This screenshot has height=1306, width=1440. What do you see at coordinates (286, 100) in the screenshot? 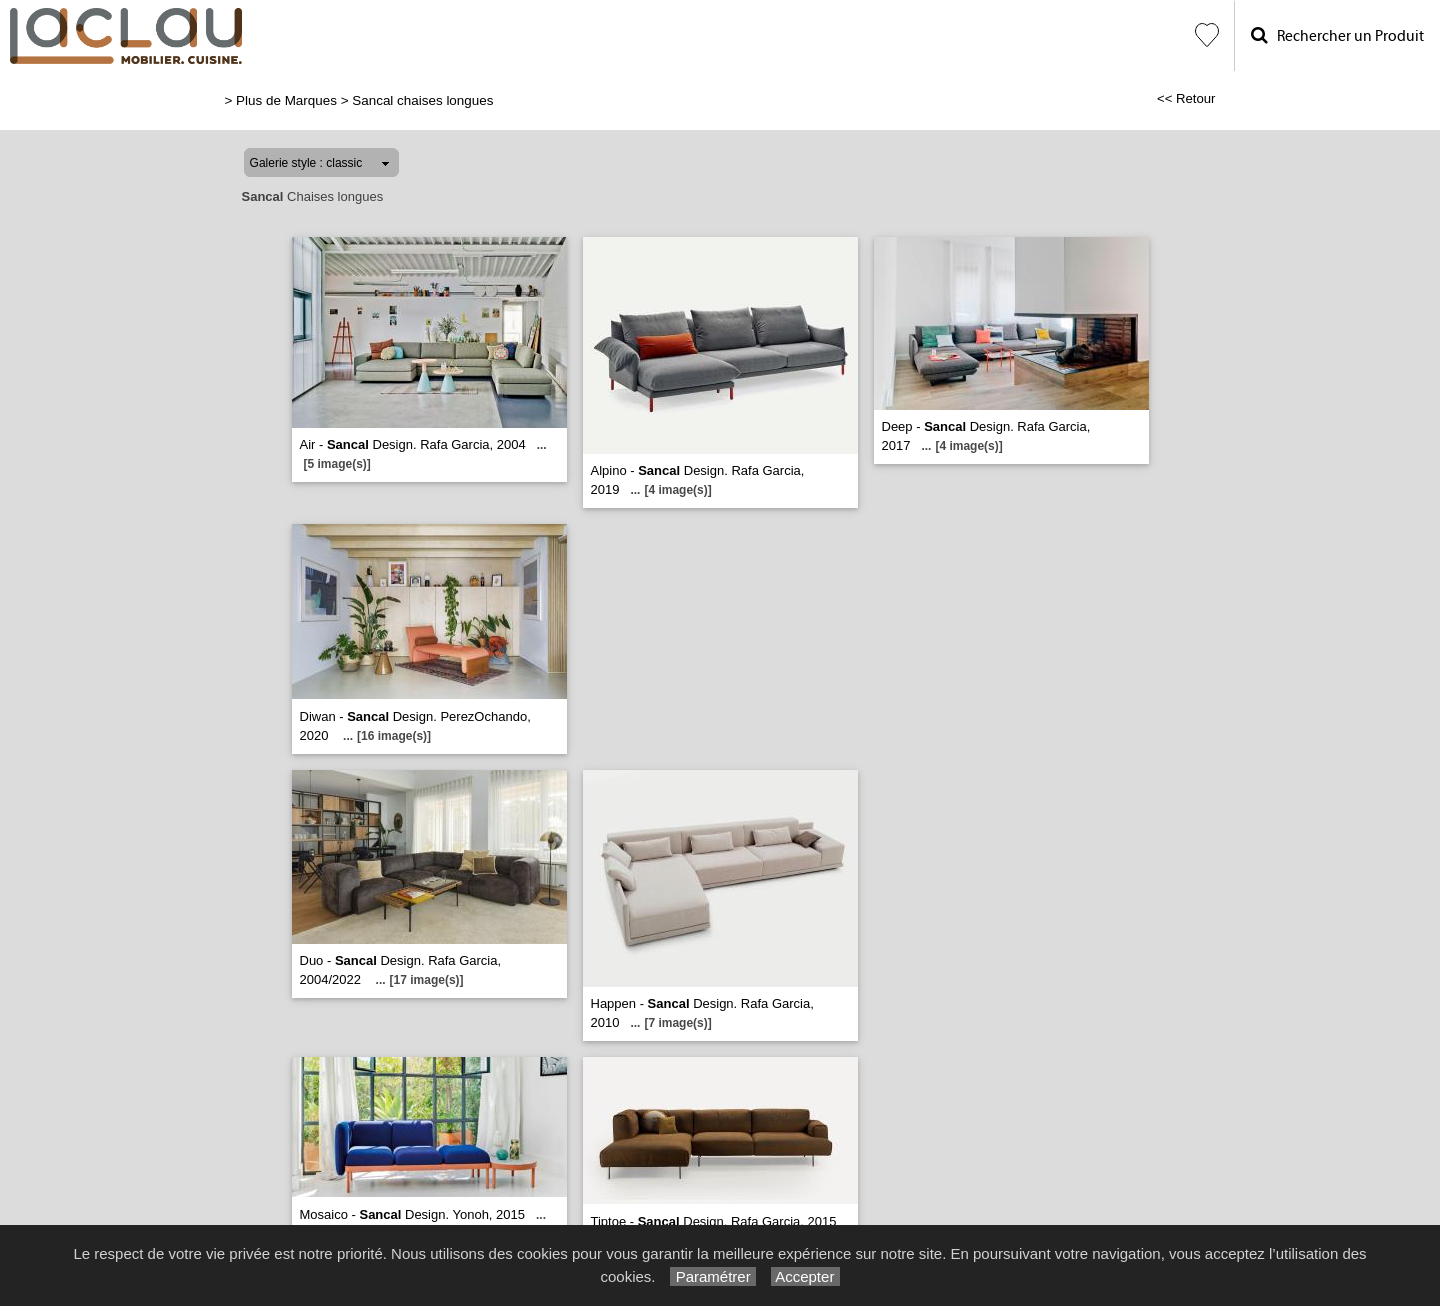
I see `Plus de Marques` at bounding box center [286, 100].